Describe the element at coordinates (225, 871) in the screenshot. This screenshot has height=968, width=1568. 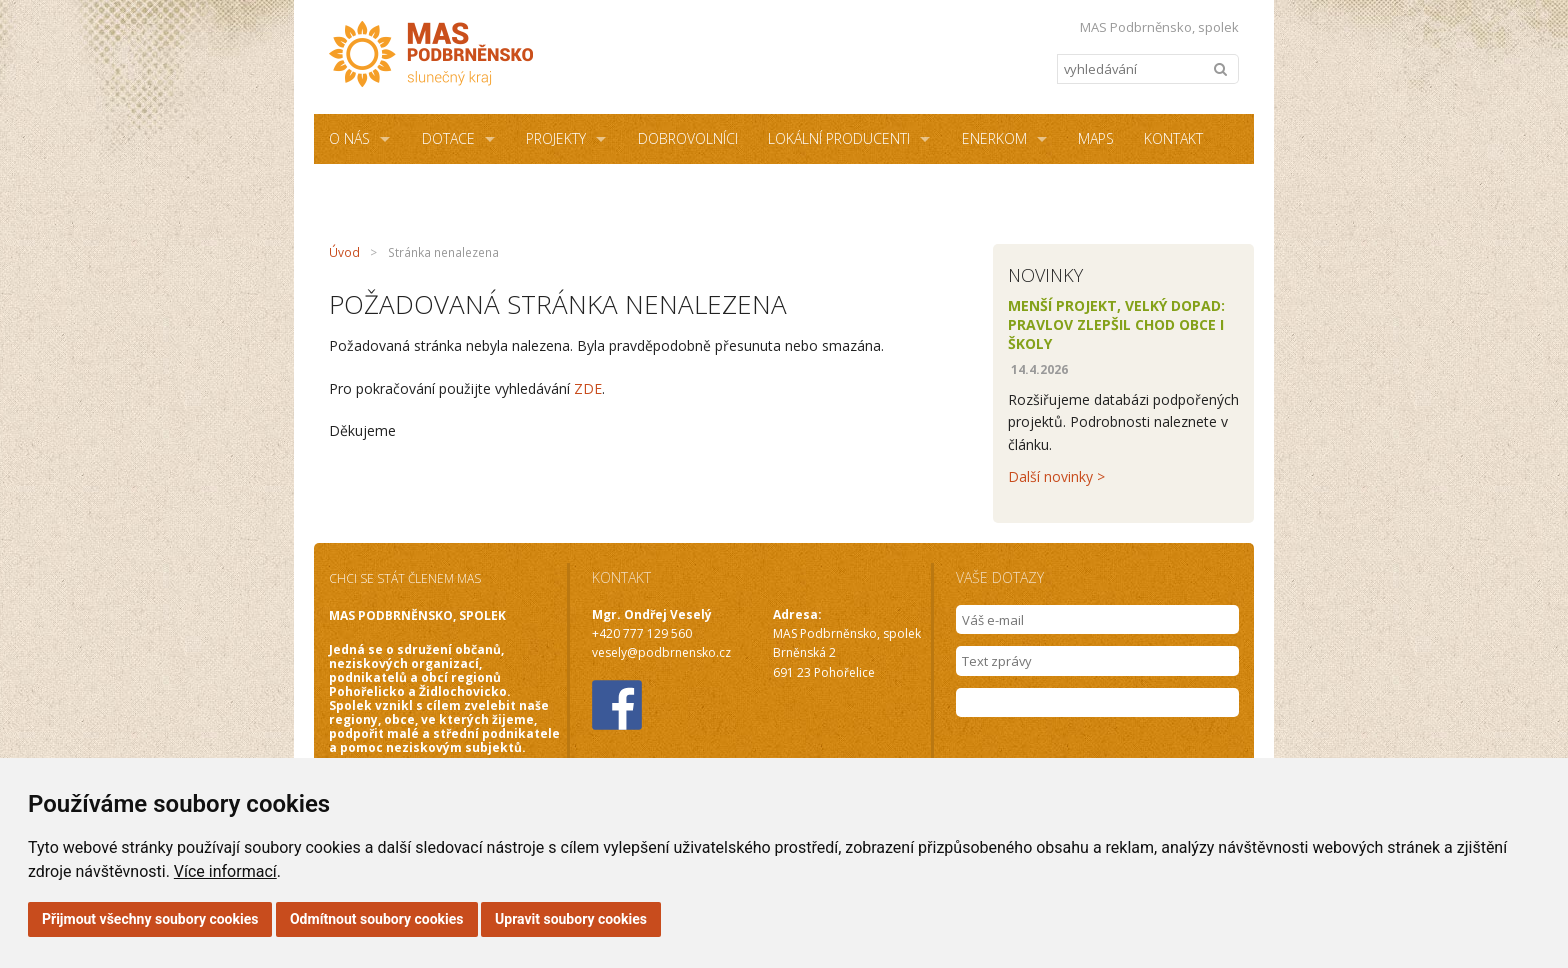
I see `Více informací` at that location.